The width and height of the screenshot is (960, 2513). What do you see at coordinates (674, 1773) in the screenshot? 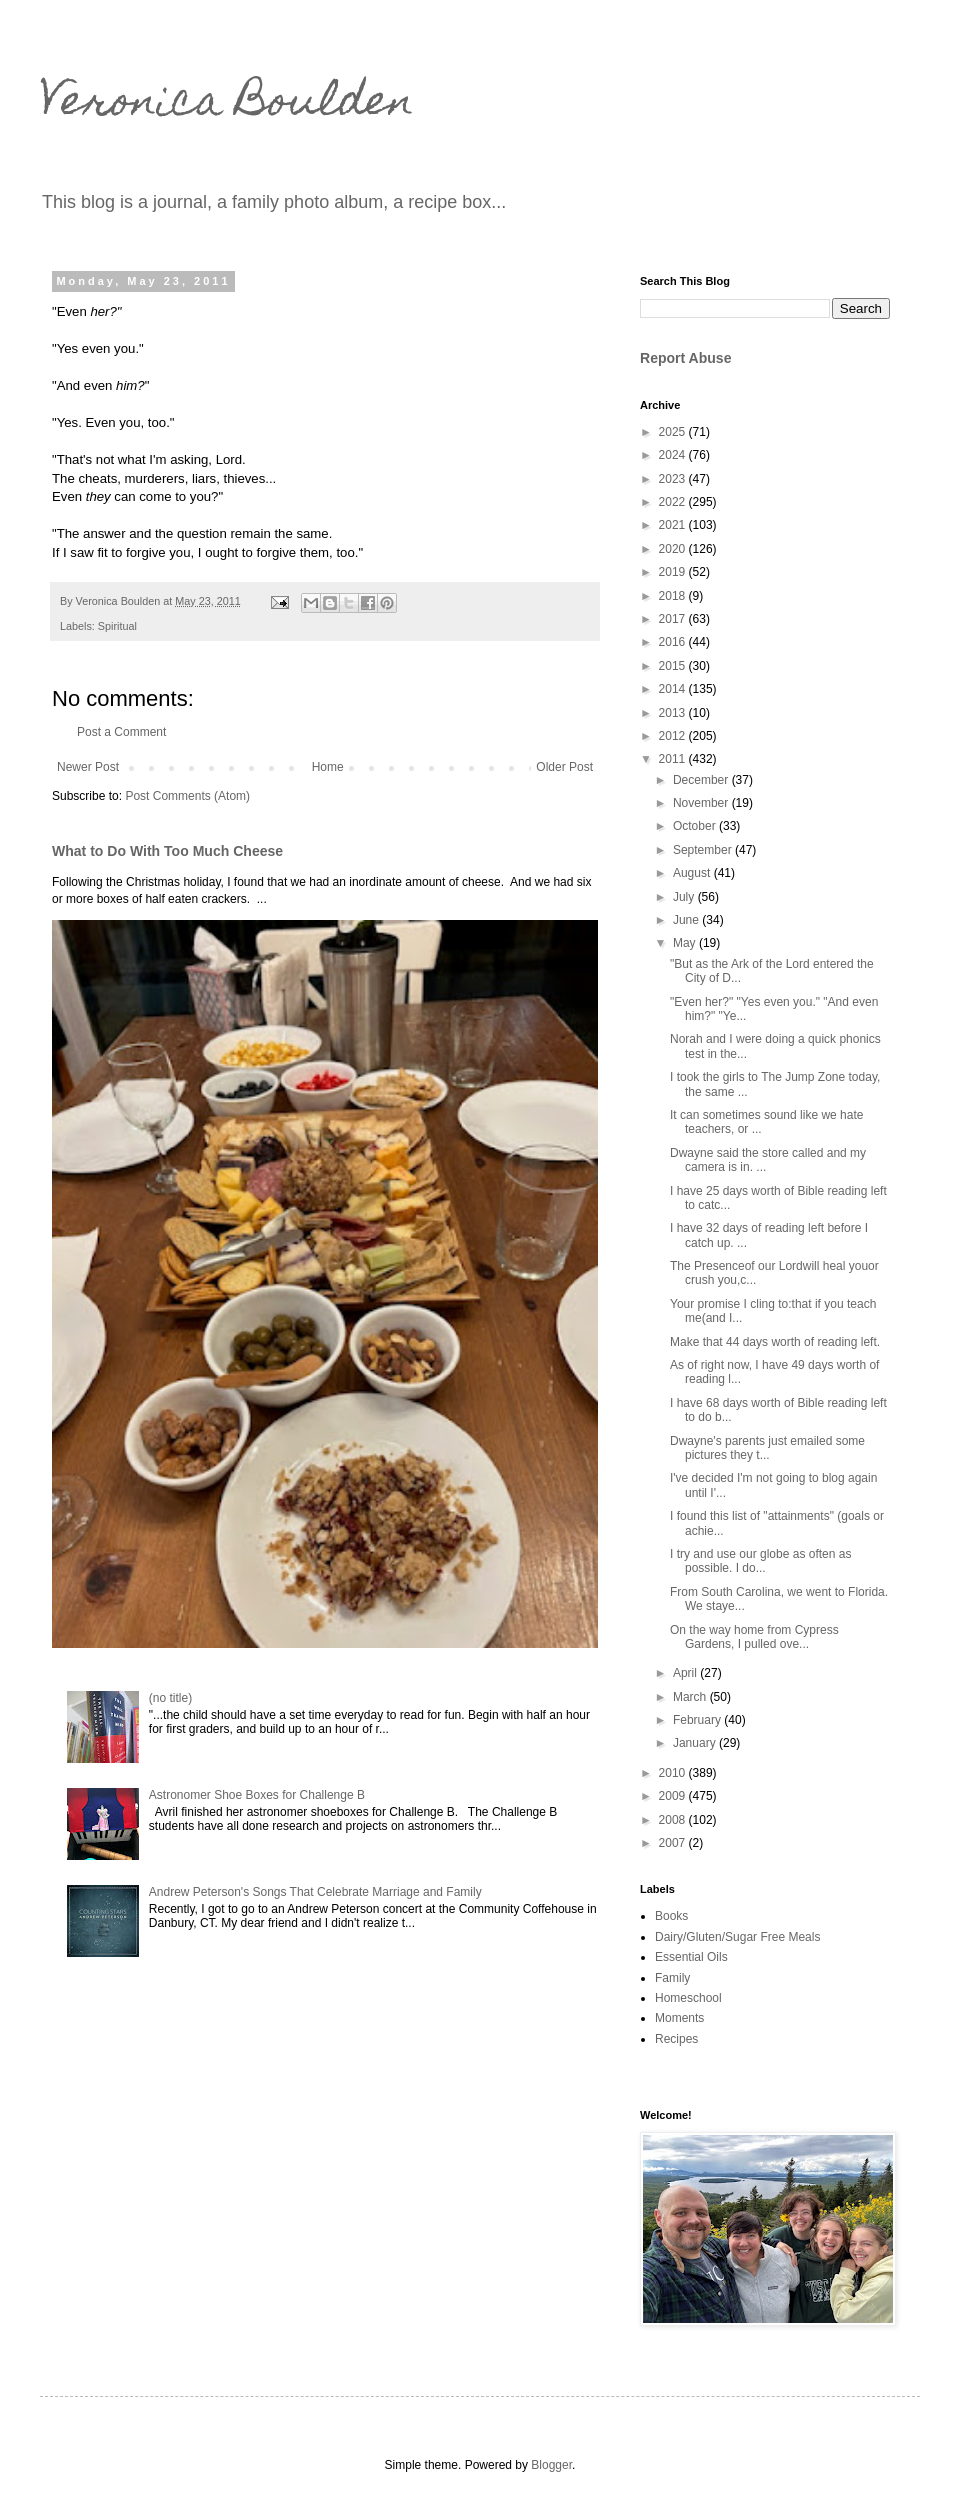
I see `2010` at bounding box center [674, 1773].